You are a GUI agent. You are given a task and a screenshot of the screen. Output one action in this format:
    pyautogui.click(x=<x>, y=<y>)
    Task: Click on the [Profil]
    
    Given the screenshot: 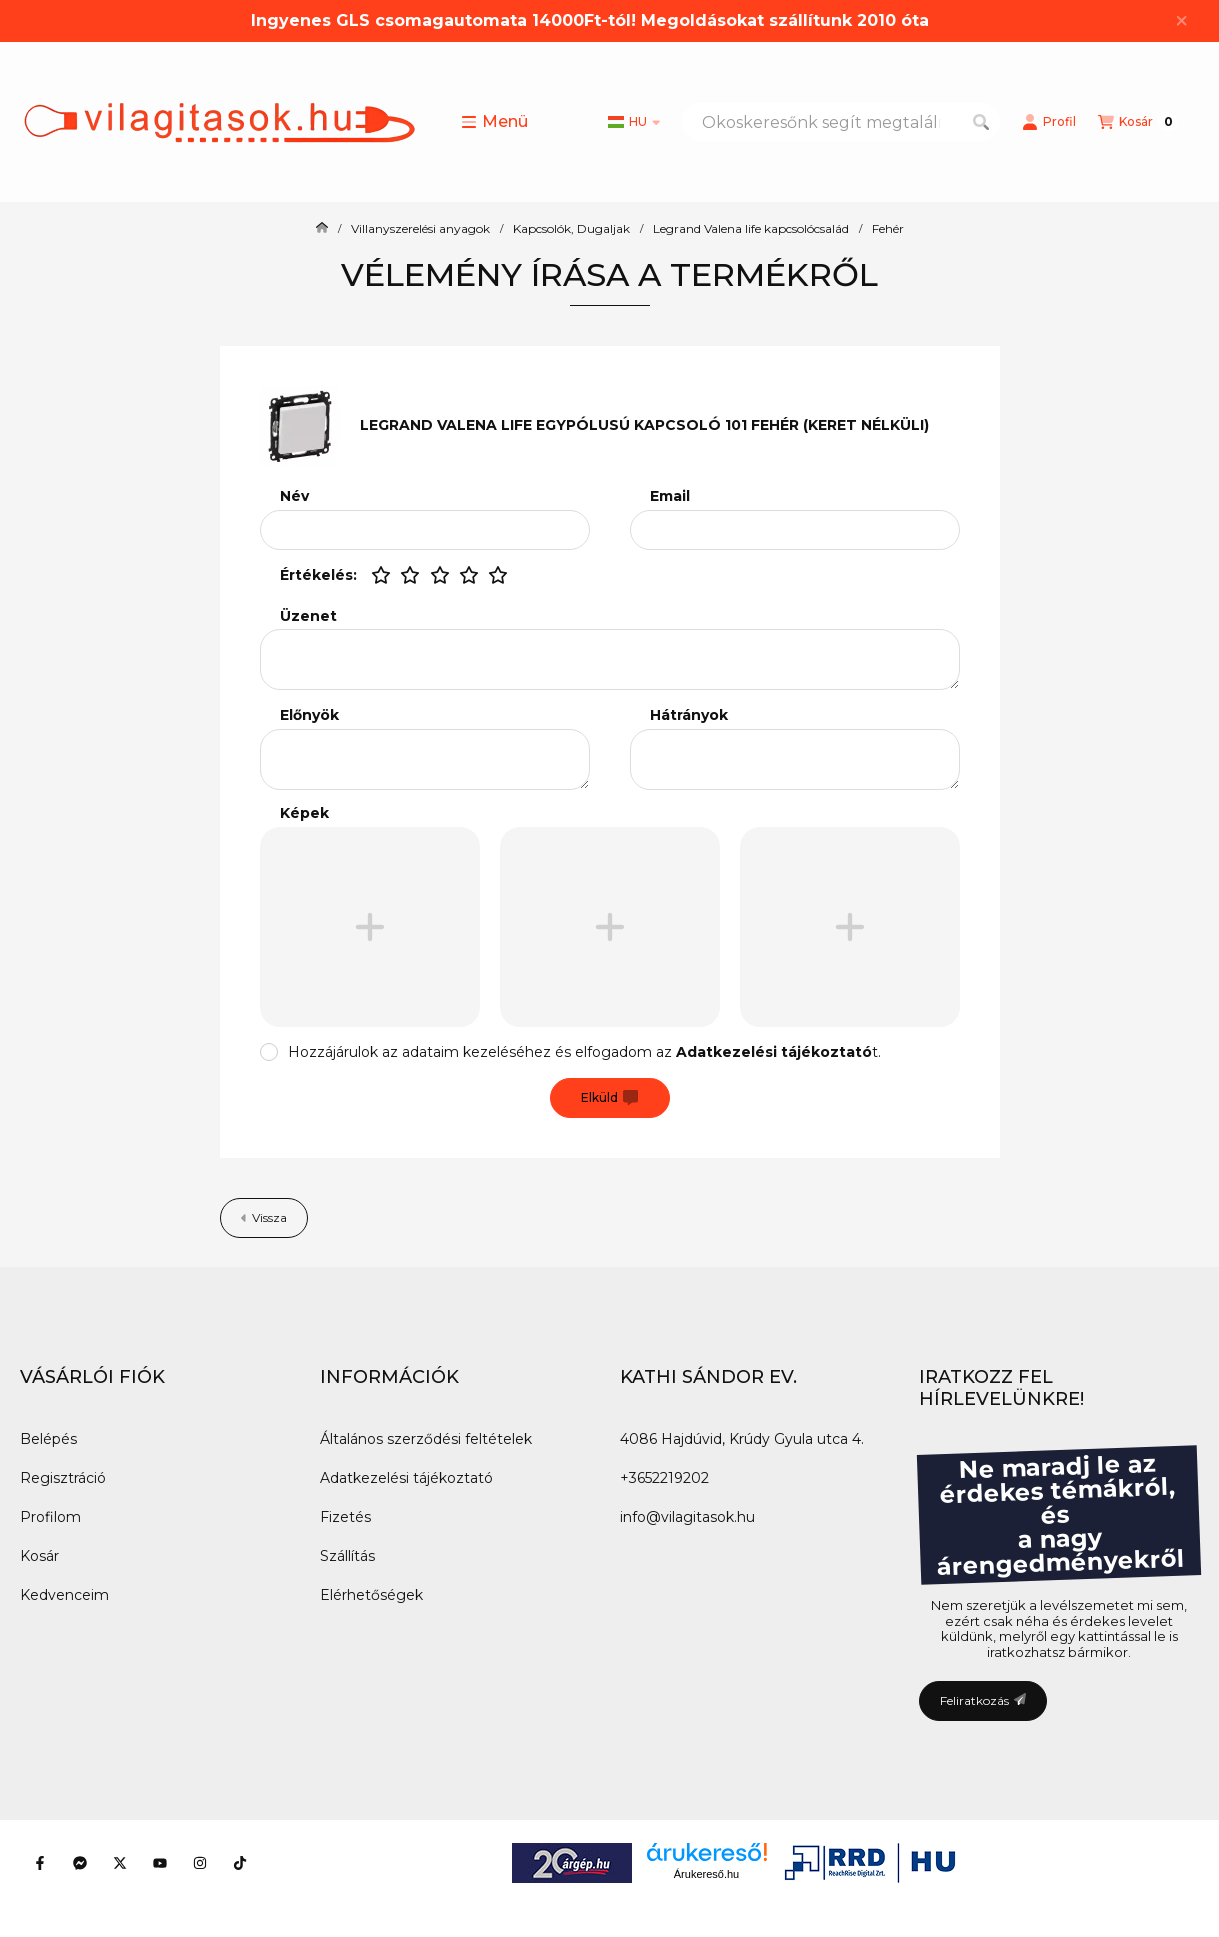 What is the action you would take?
    pyautogui.click(x=1049, y=122)
    